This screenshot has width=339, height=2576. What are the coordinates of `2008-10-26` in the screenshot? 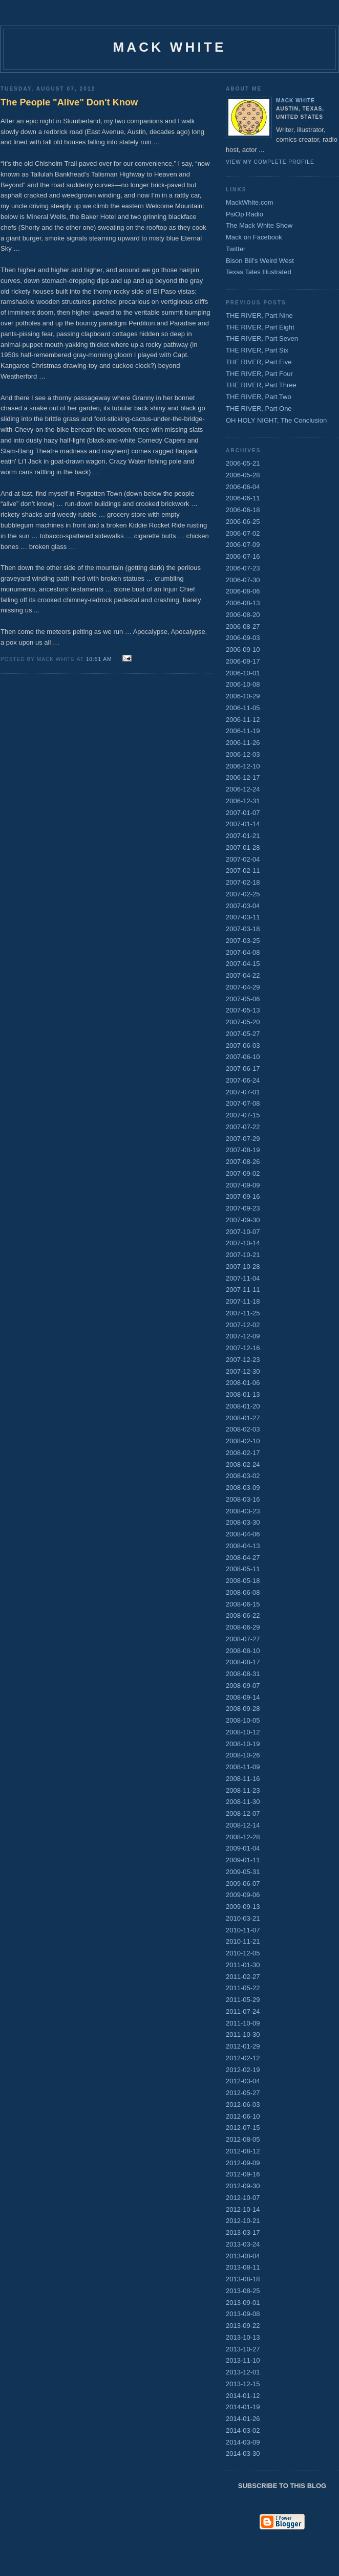 It's located at (243, 1755).